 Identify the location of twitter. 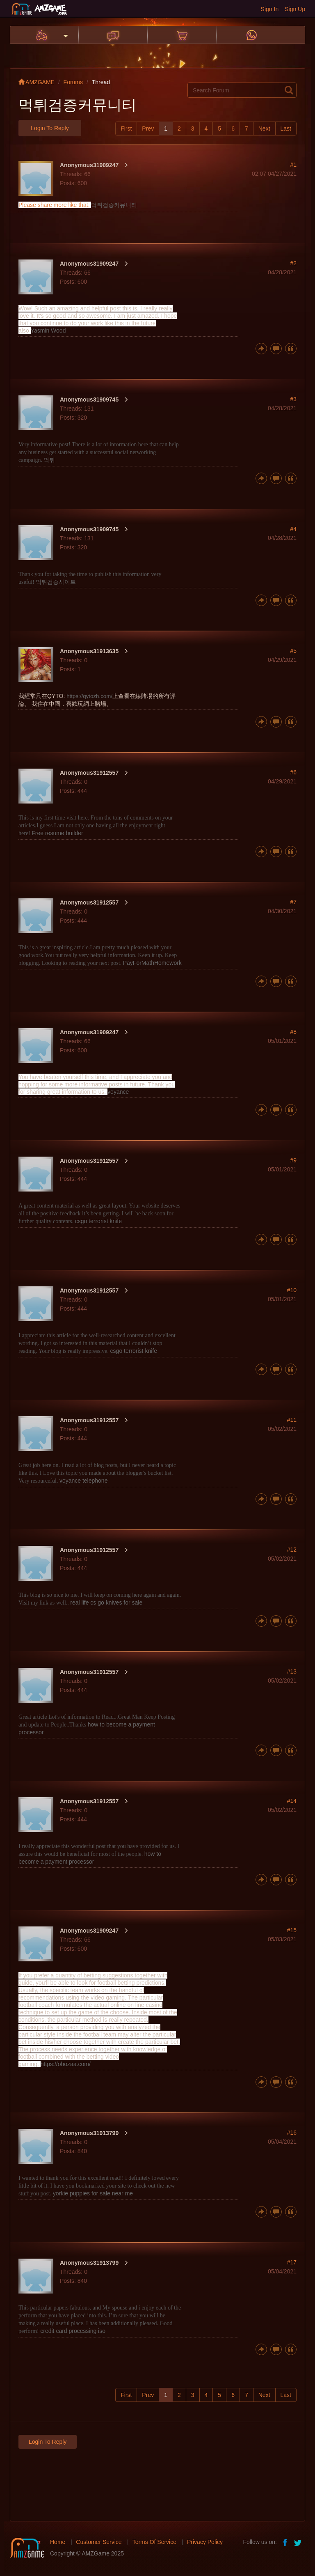
(298, 2542).